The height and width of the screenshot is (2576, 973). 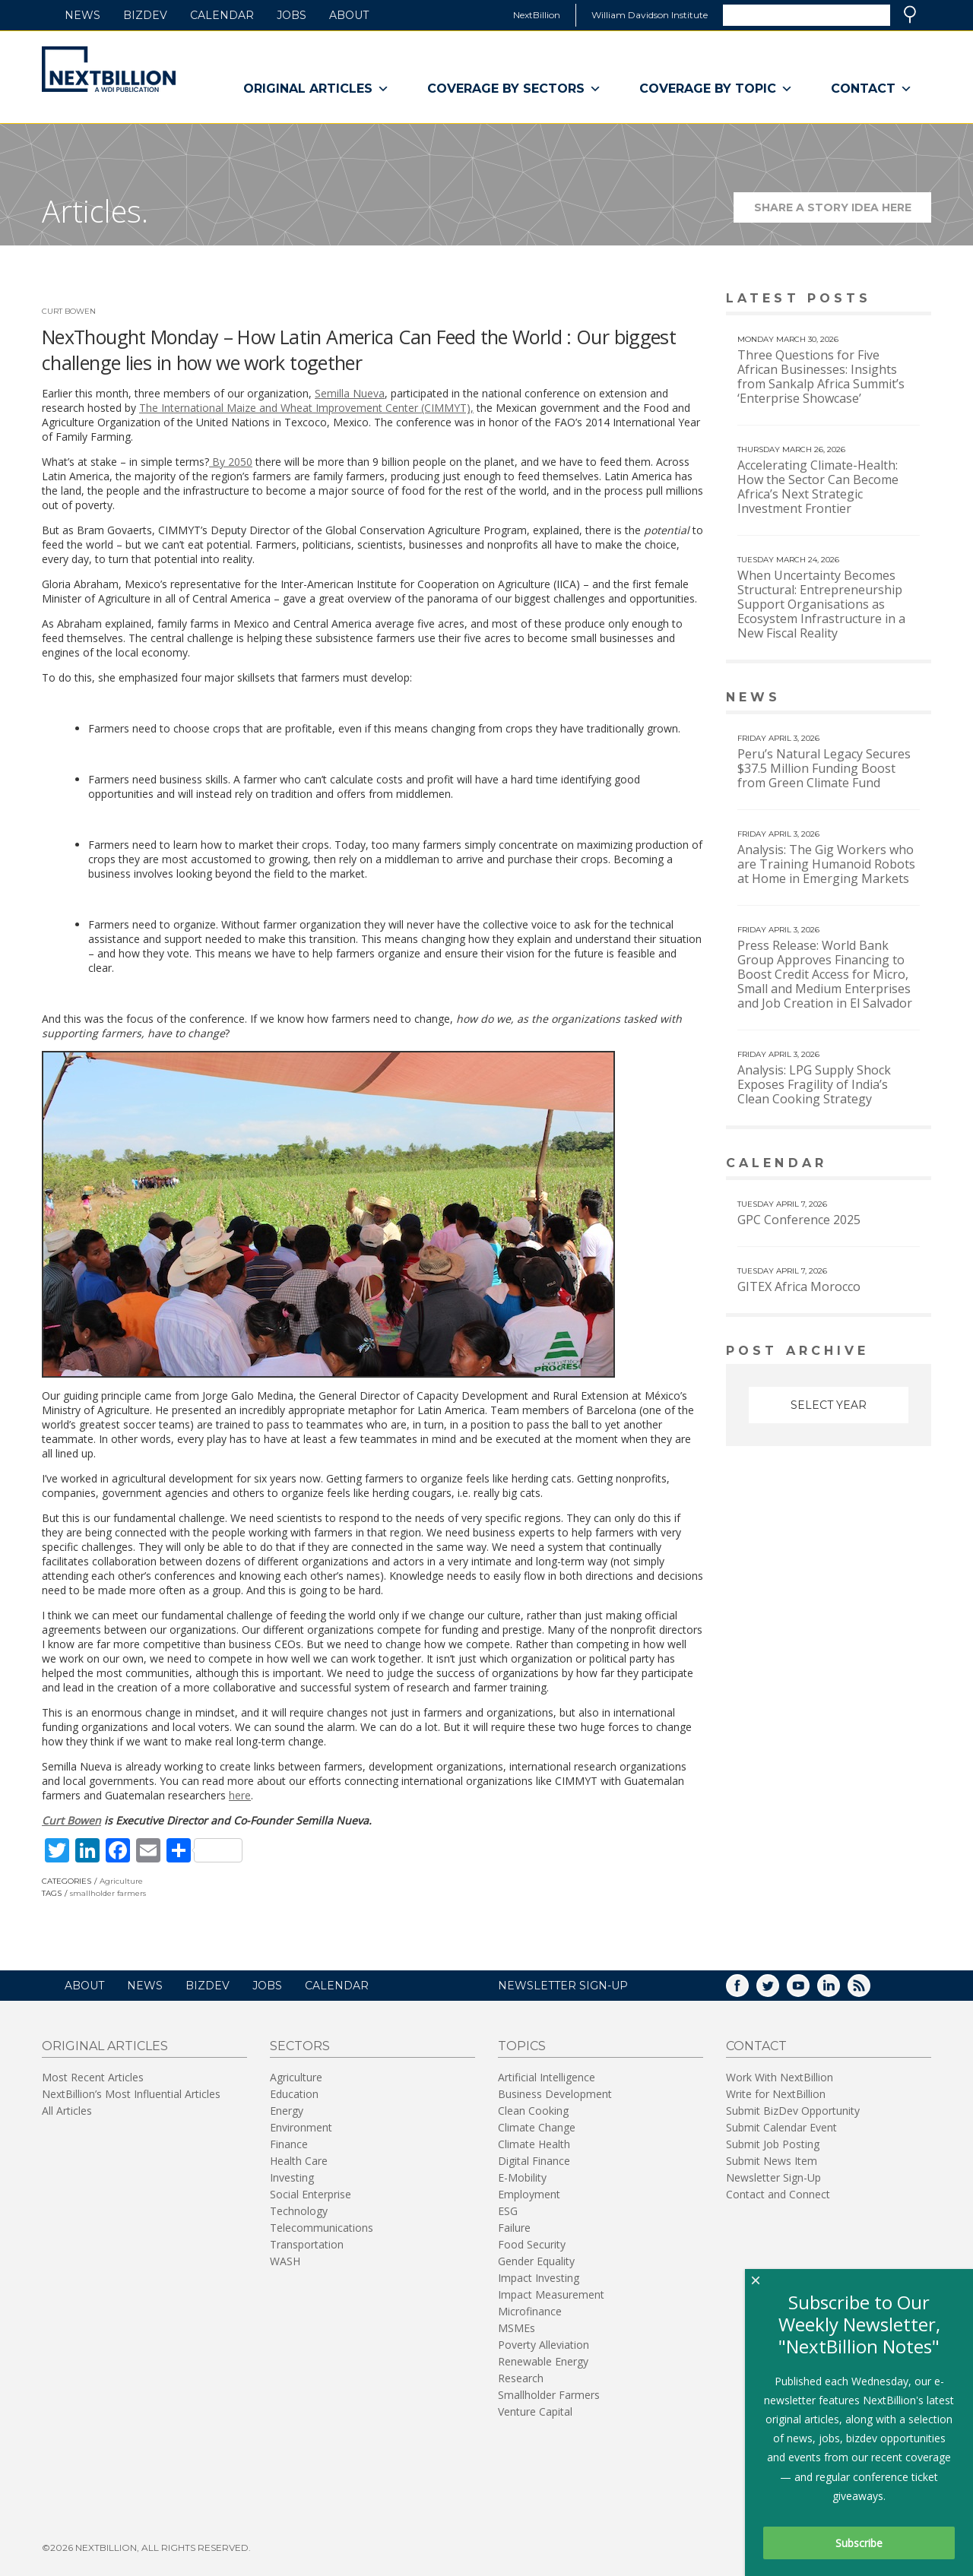 I want to click on WASH, so click(x=285, y=2261).